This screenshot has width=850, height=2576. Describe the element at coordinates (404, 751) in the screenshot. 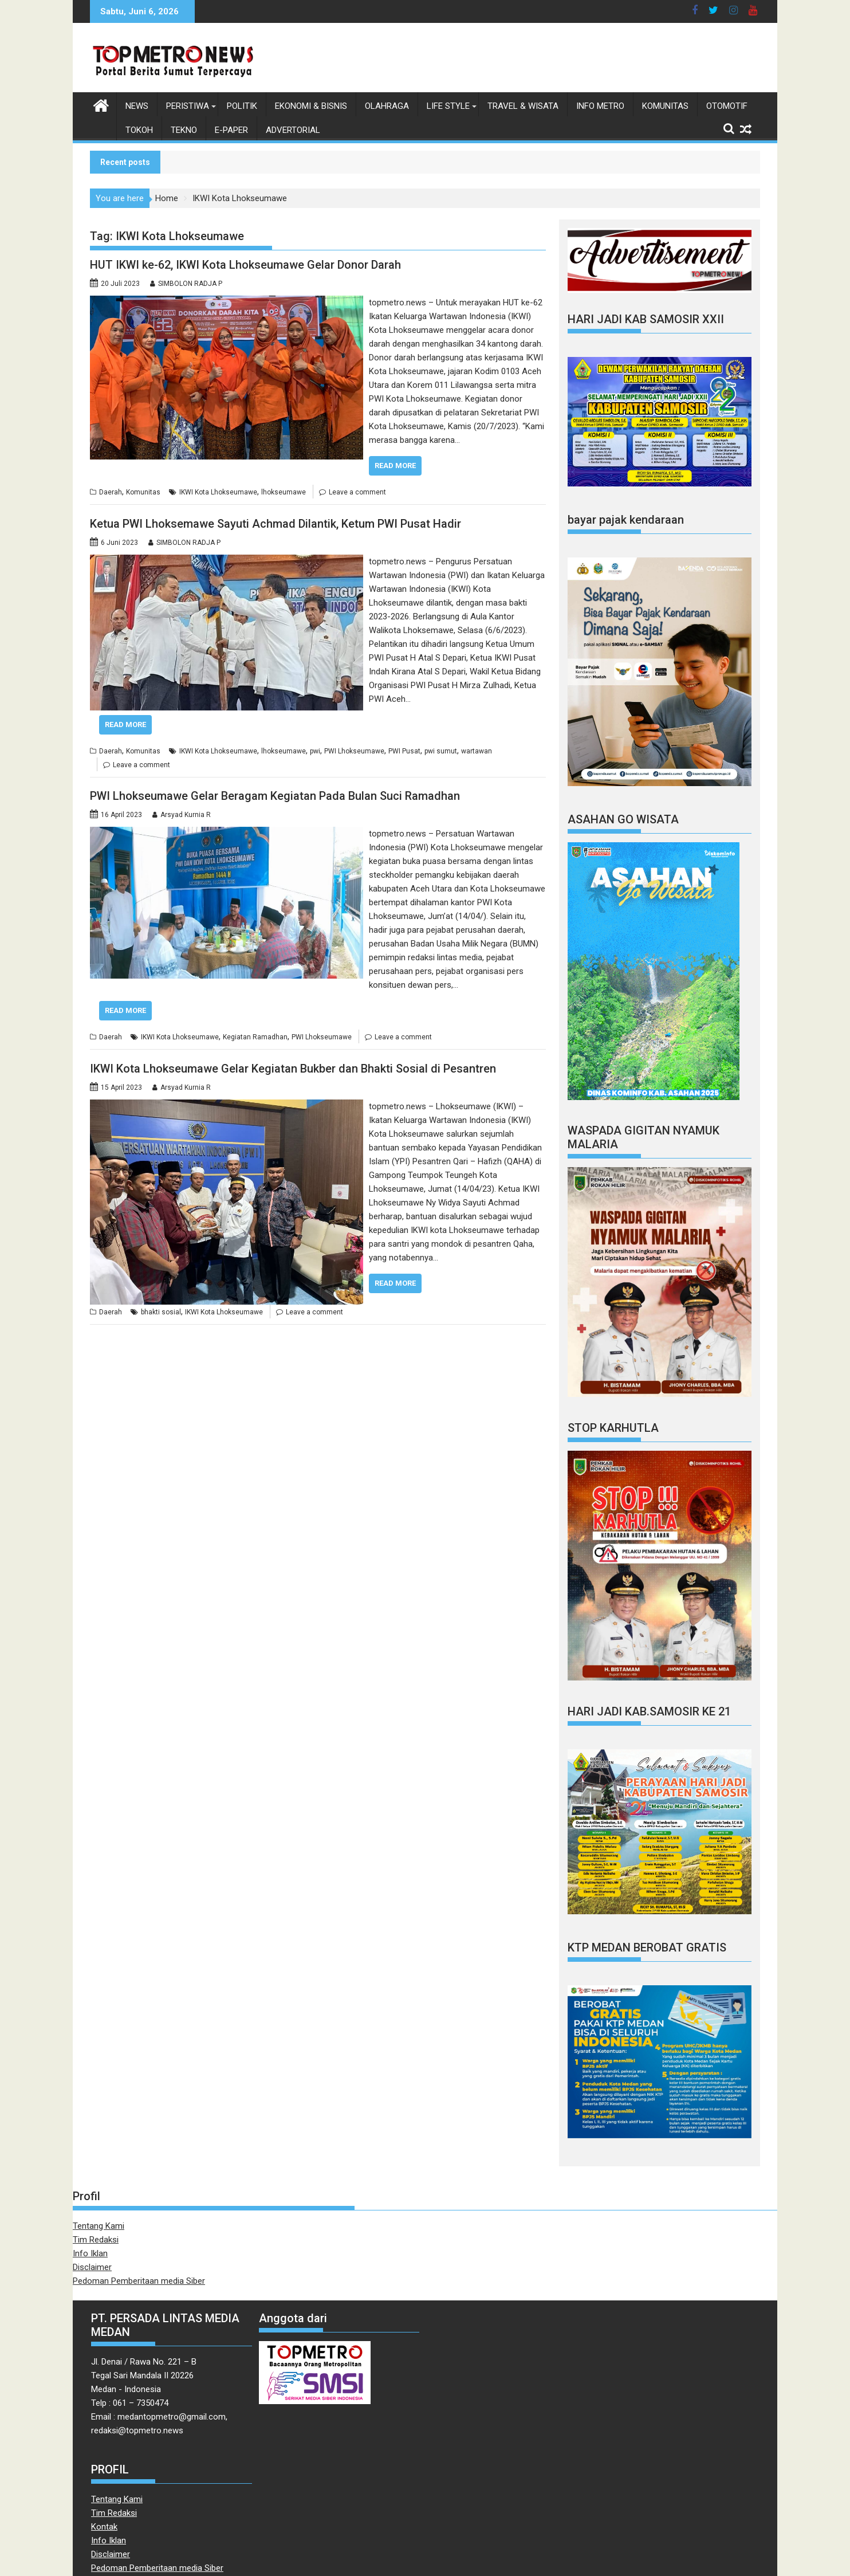

I see `PWI Pusat` at that location.